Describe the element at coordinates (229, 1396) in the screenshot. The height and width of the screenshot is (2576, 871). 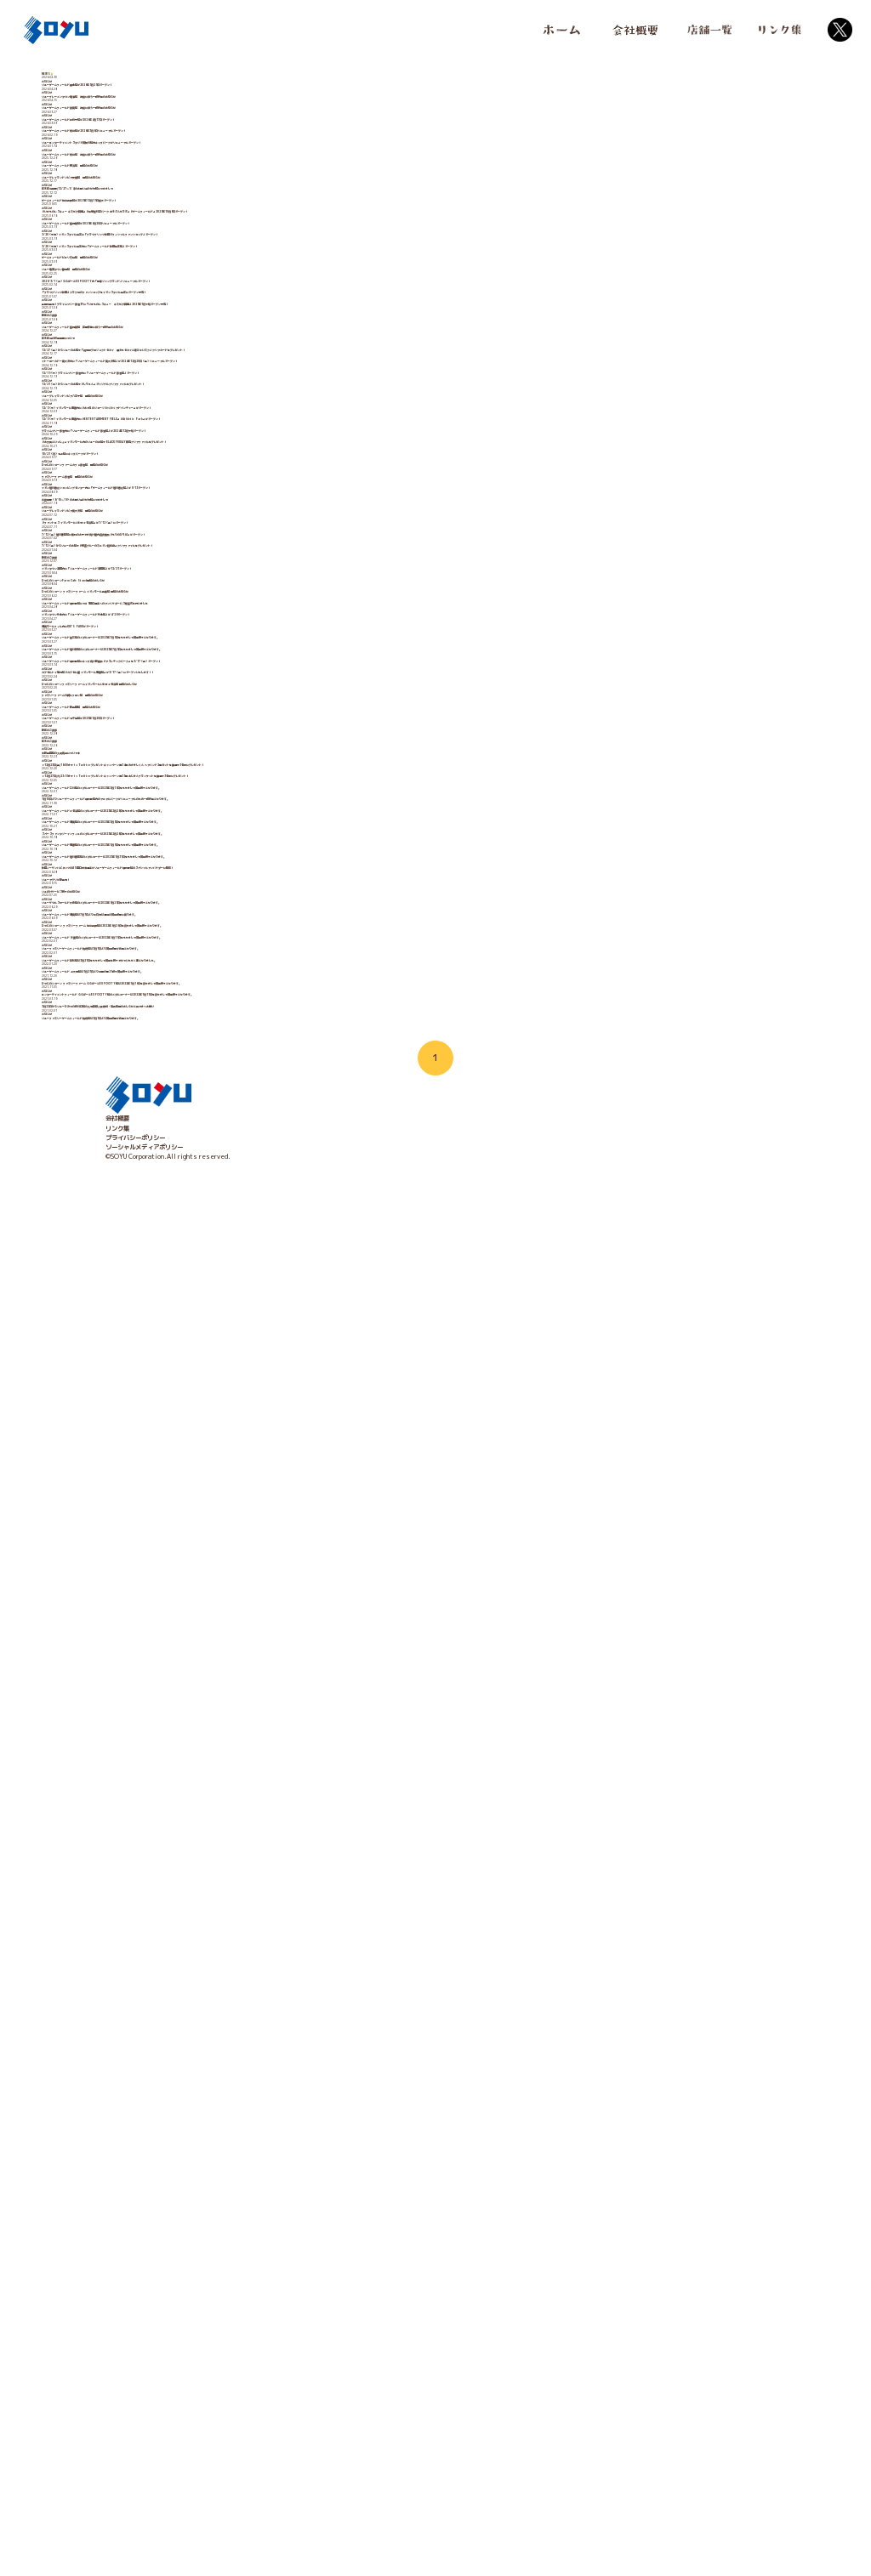
I see `ソユーゲームフィールド御所野店にて＃5田口選手へのアンバサダーパス贈呈式を行いました` at that location.